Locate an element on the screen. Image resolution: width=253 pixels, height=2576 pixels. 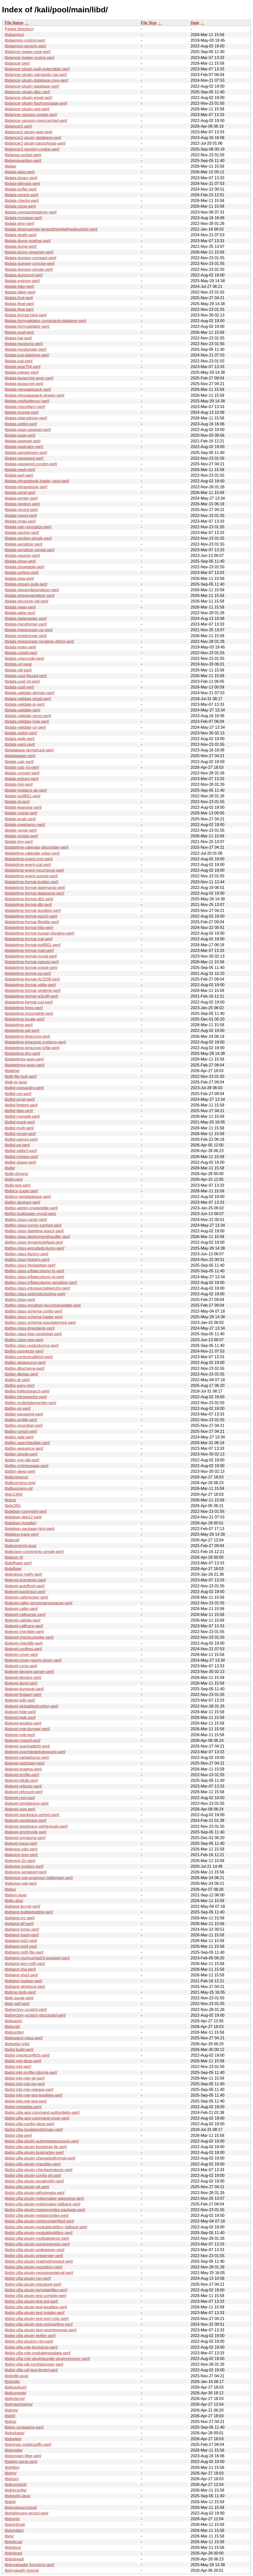
libdatetime-format-ical-perl/ is located at coordinates (29, 939).